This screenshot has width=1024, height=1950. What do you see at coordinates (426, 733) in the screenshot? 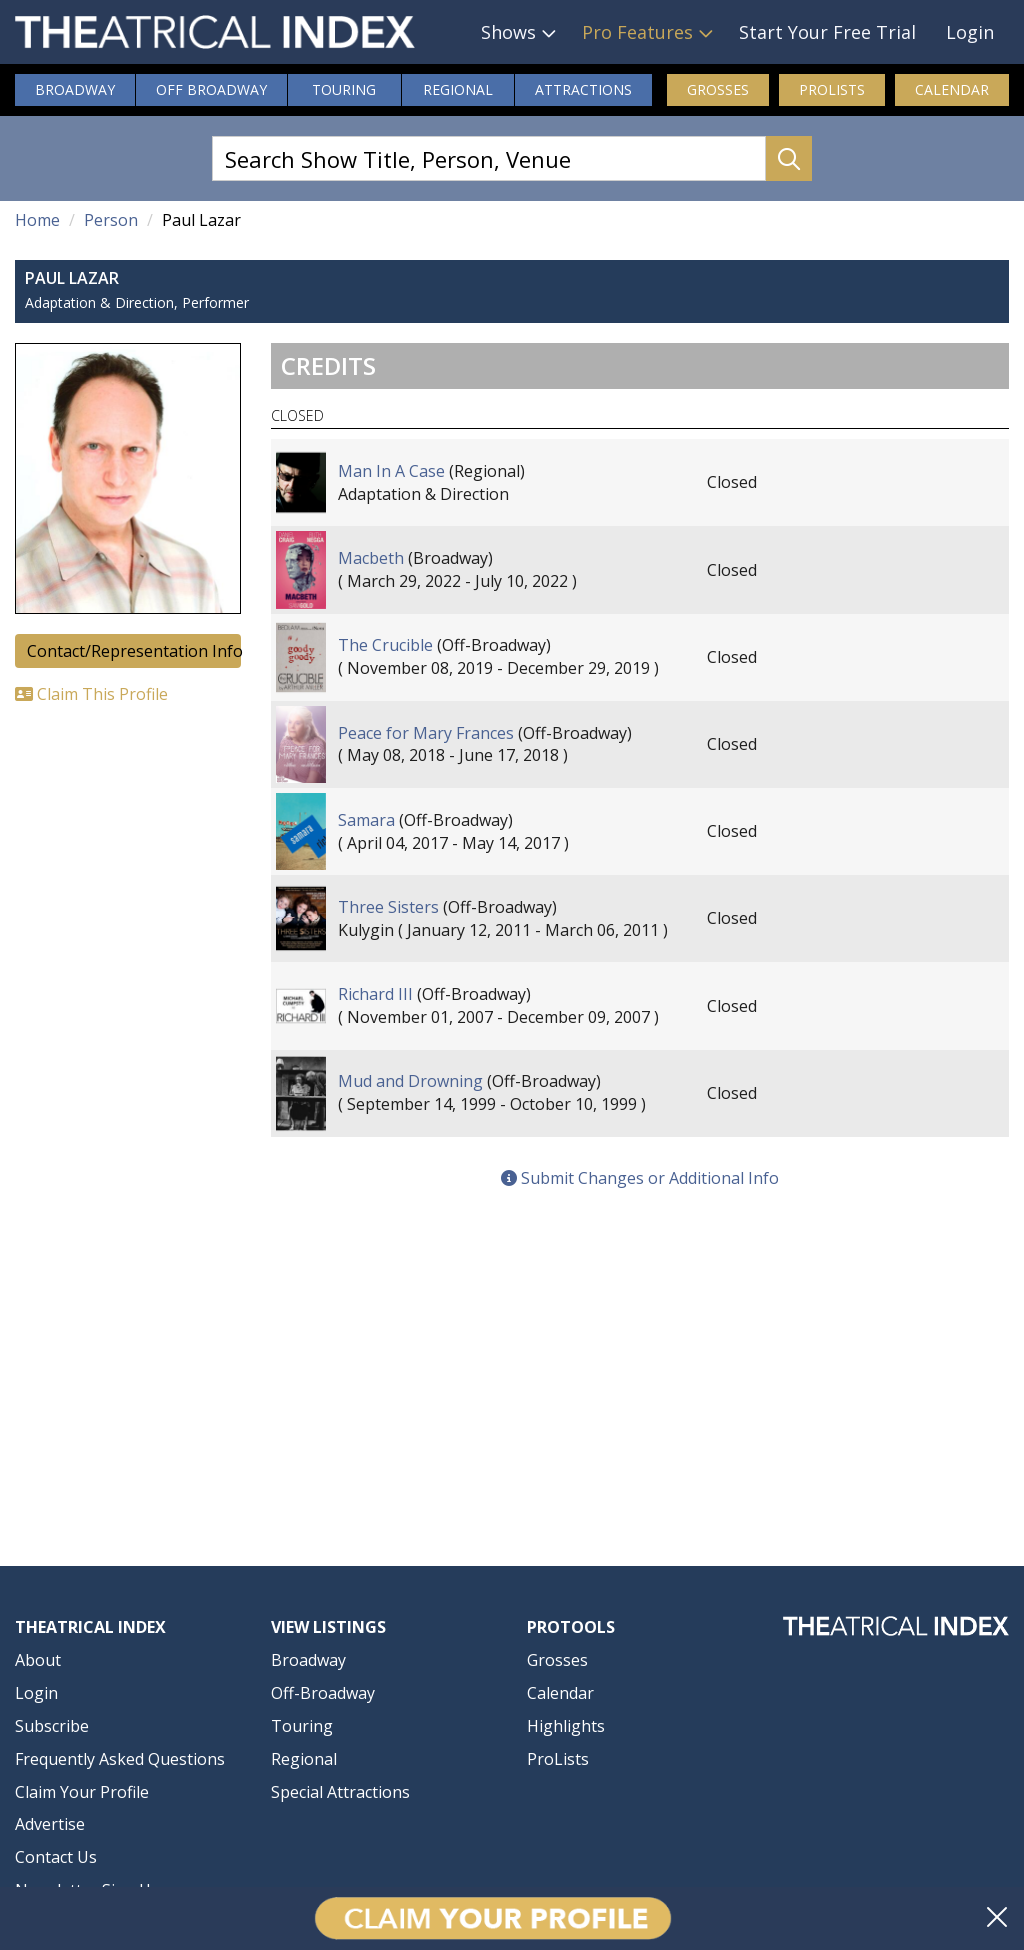
I see `Peace for Mary Frances` at bounding box center [426, 733].